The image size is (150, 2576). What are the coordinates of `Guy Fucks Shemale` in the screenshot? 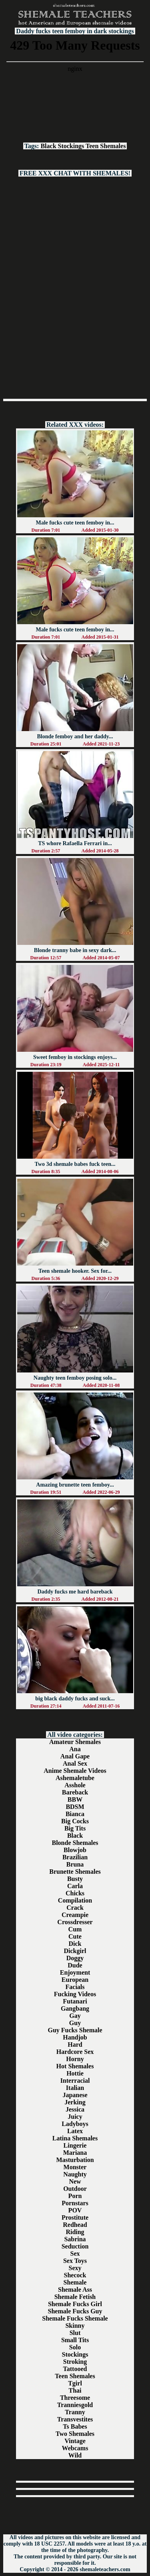 It's located at (75, 2030).